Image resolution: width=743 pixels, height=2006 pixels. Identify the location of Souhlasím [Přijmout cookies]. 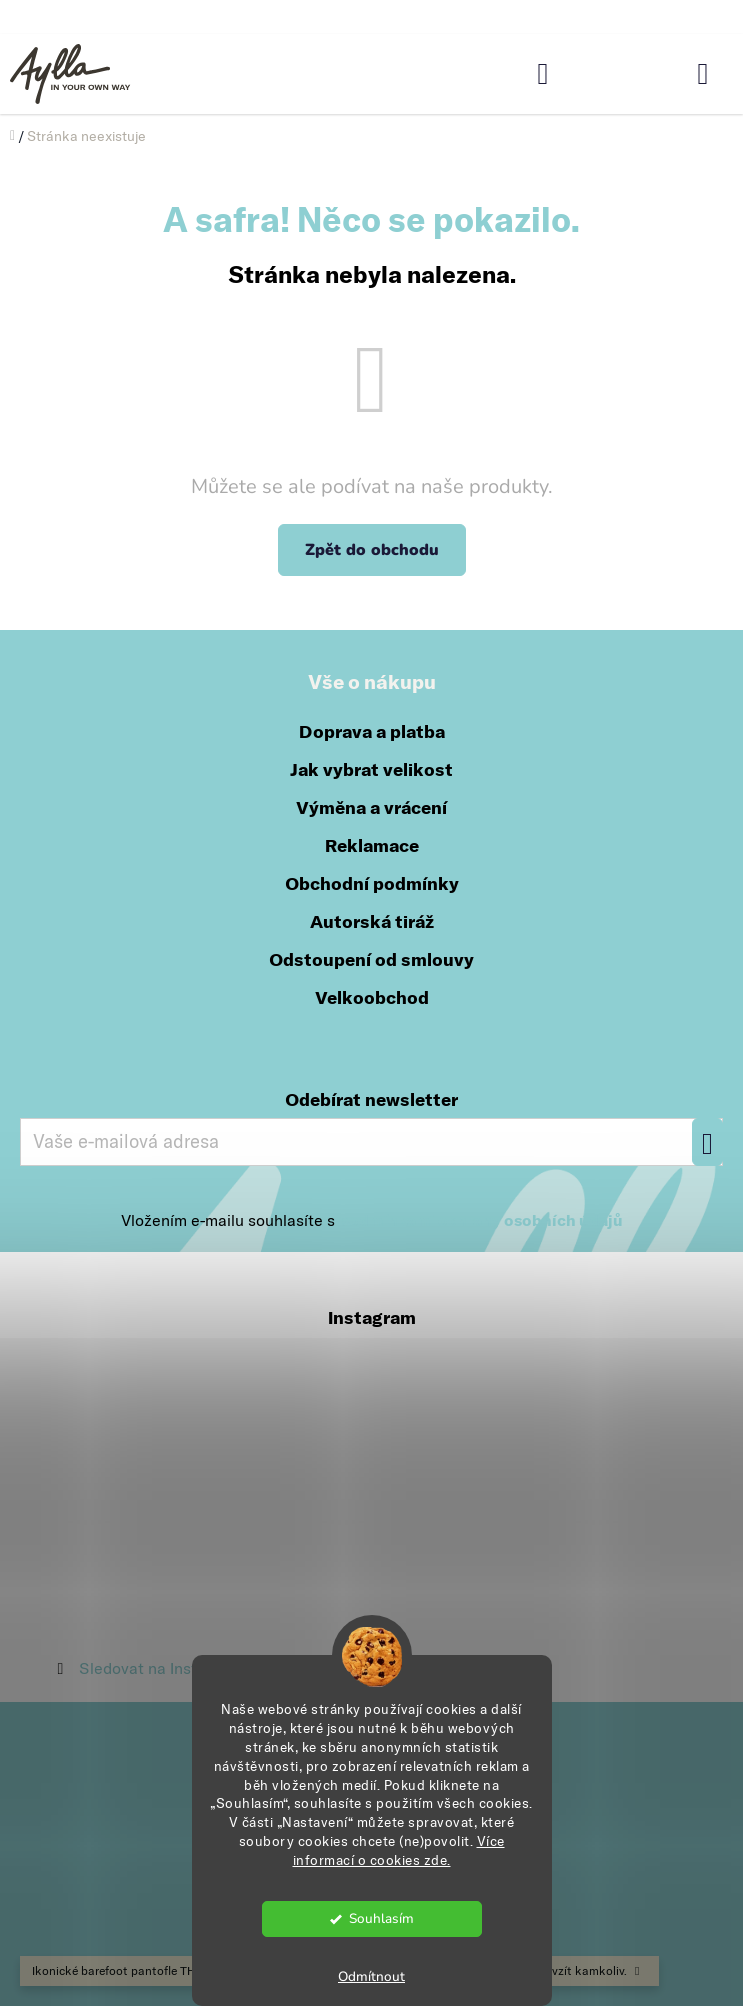
(381, 1918).